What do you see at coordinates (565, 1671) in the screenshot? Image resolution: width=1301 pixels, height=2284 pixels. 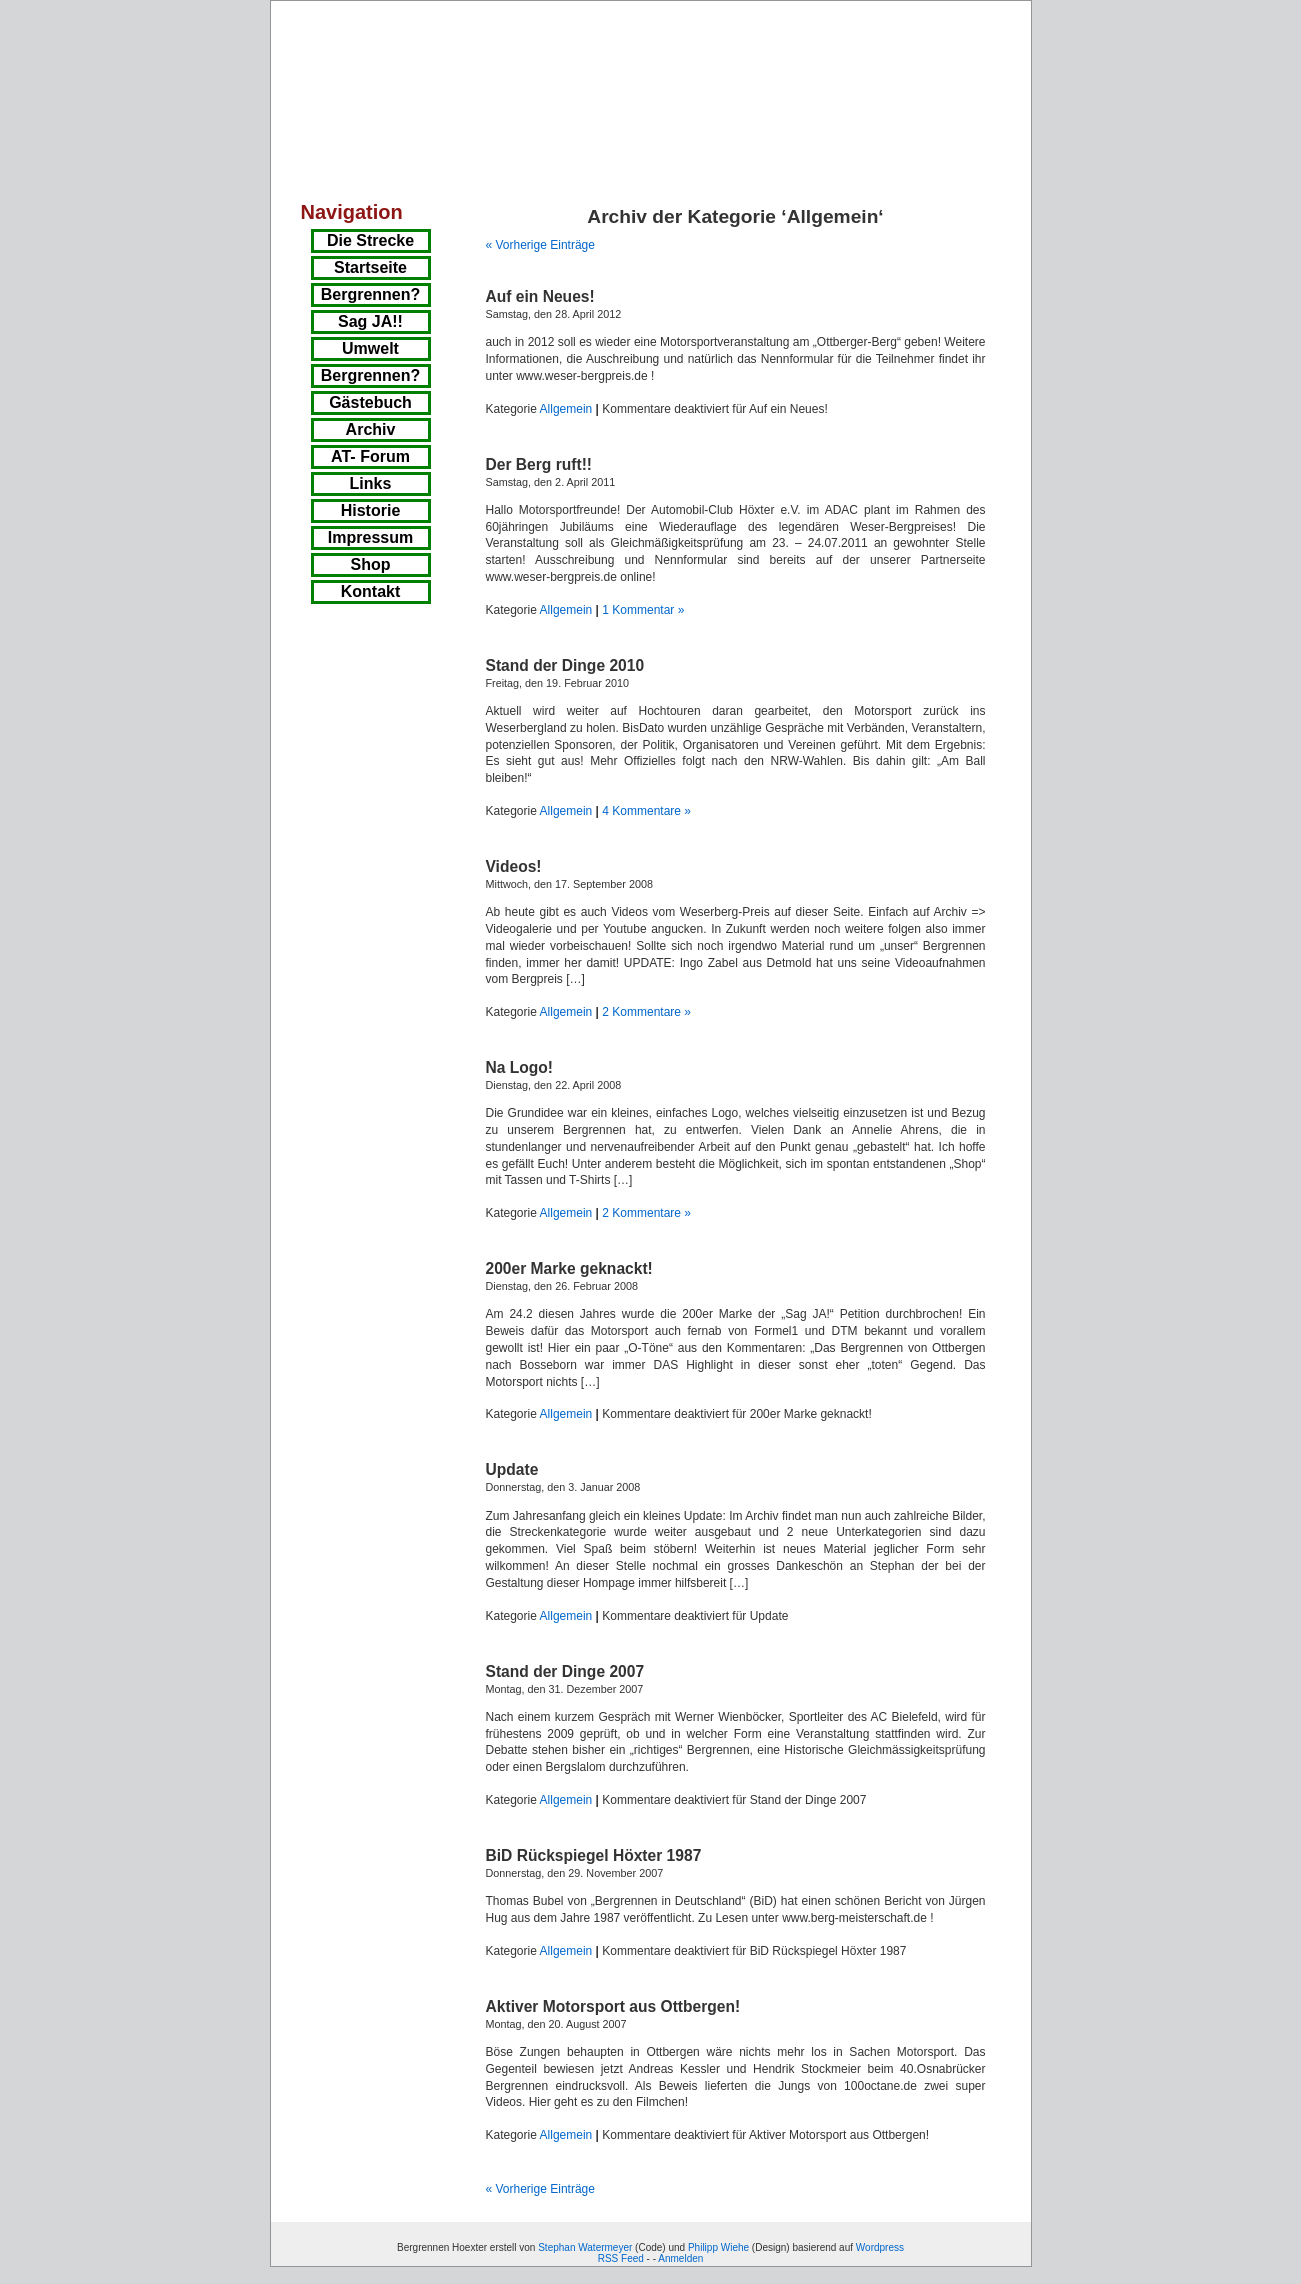 I see `Stand der Dinge 2007` at bounding box center [565, 1671].